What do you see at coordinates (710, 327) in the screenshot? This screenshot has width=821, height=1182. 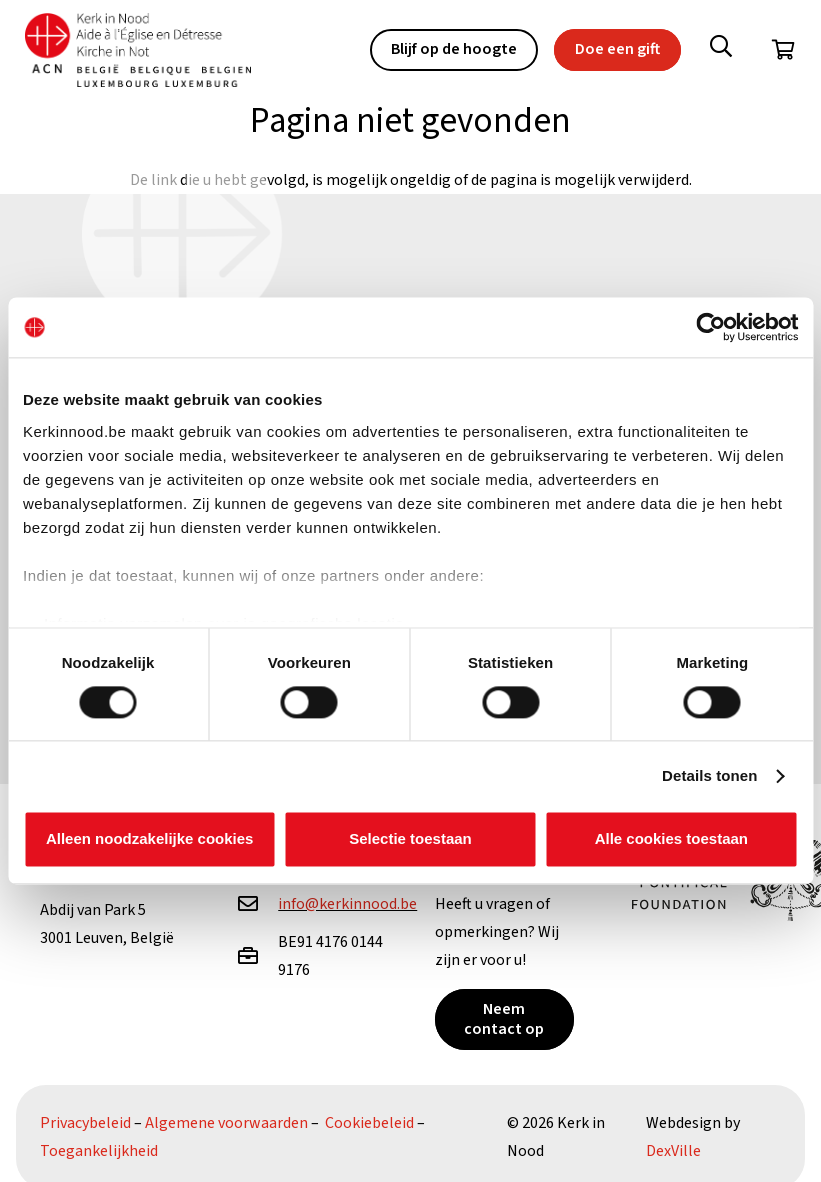 I see `[Cookiebot van Usercentrics - opent in een nieuw venster]` at bounding box center [710, 327].